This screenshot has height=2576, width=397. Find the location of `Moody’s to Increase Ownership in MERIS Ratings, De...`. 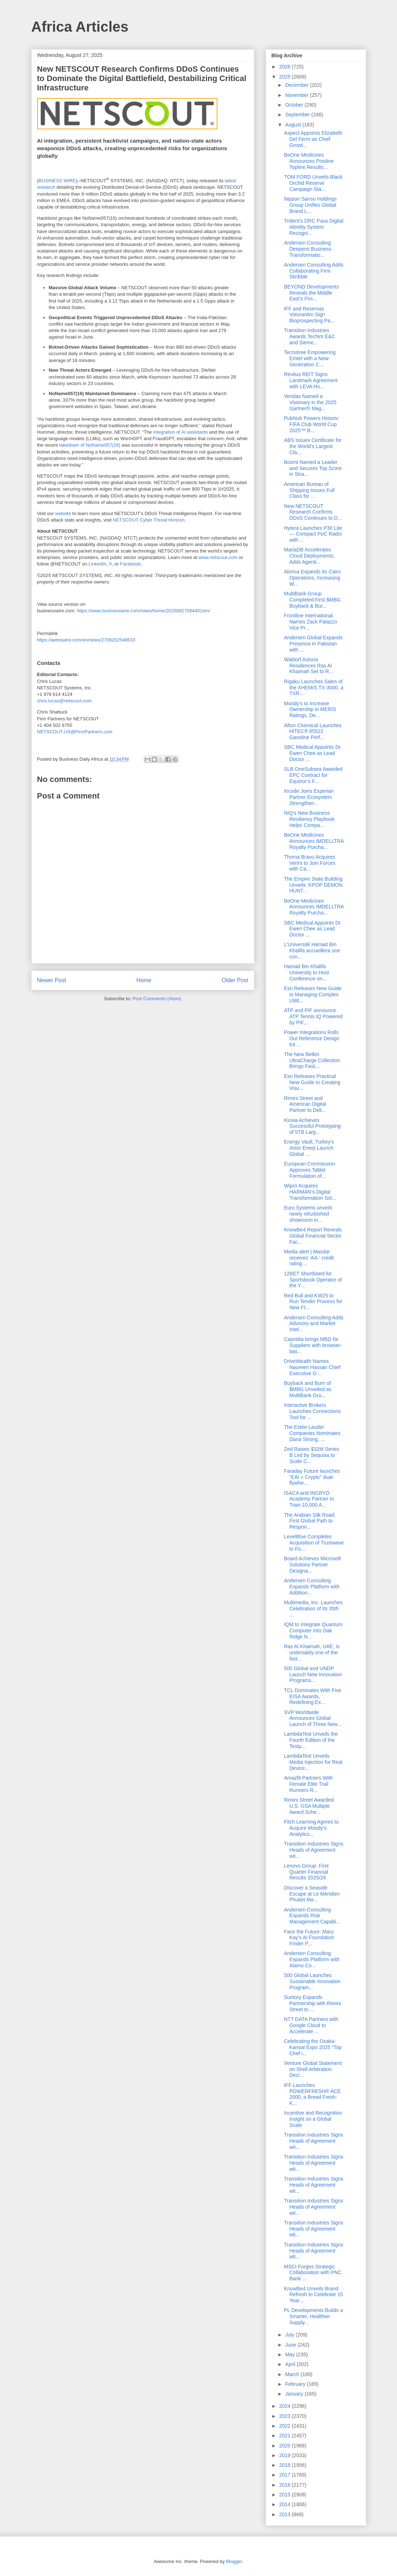

Moody’s to Increase Ownership in MERIS Ratings, De... is located at coordinates (310, 710).